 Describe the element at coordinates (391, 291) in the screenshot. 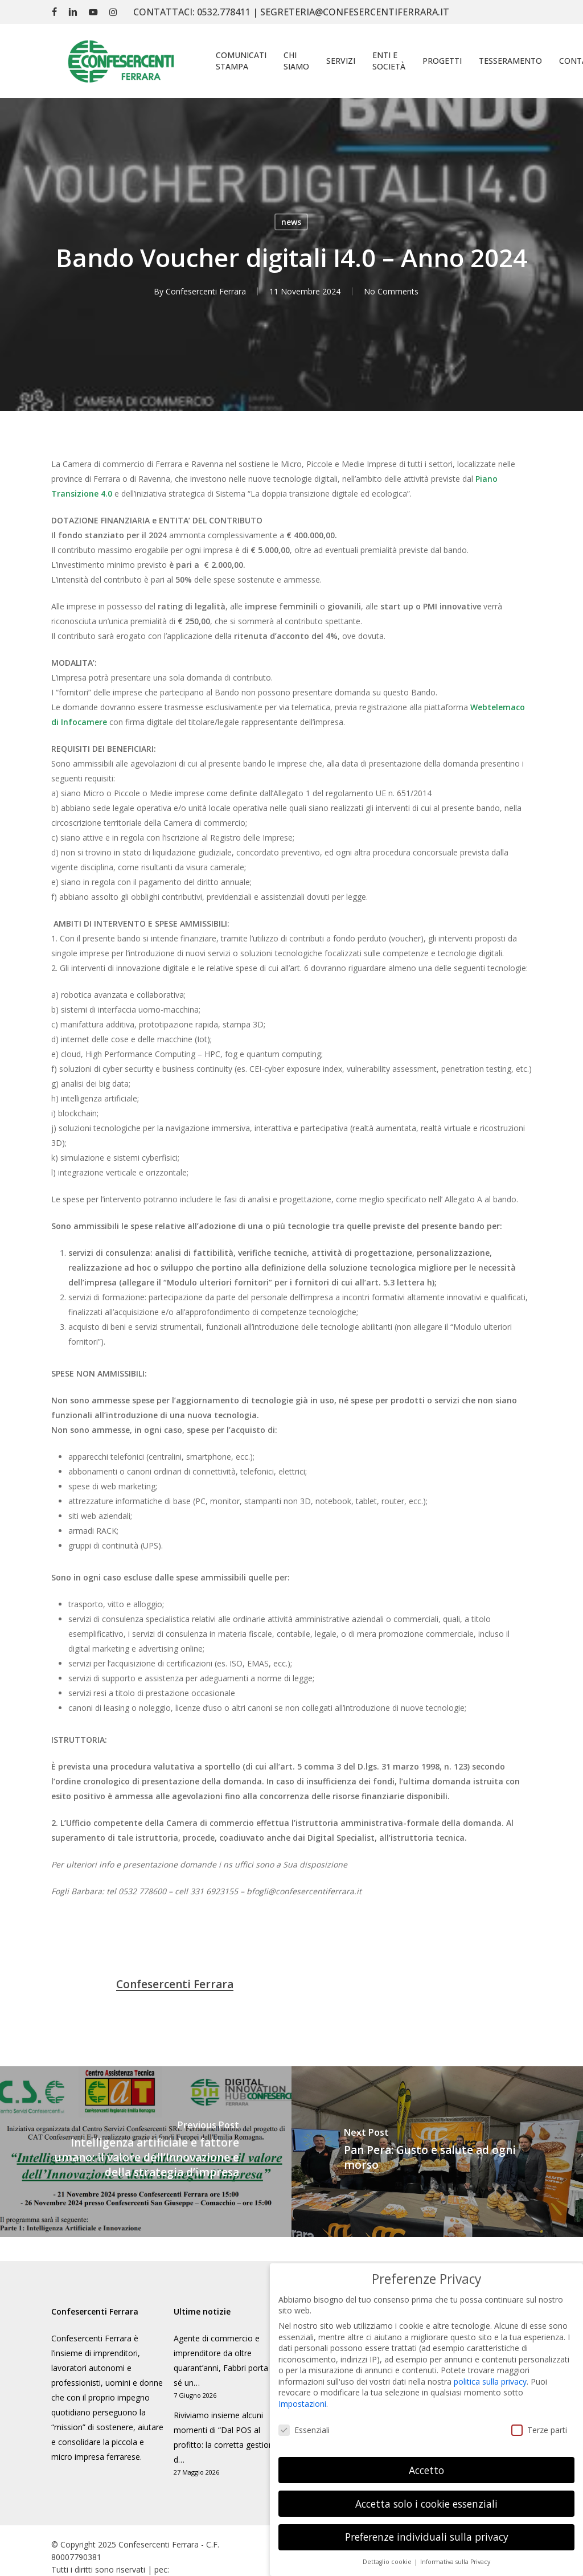

I see `No Comments` at that location.